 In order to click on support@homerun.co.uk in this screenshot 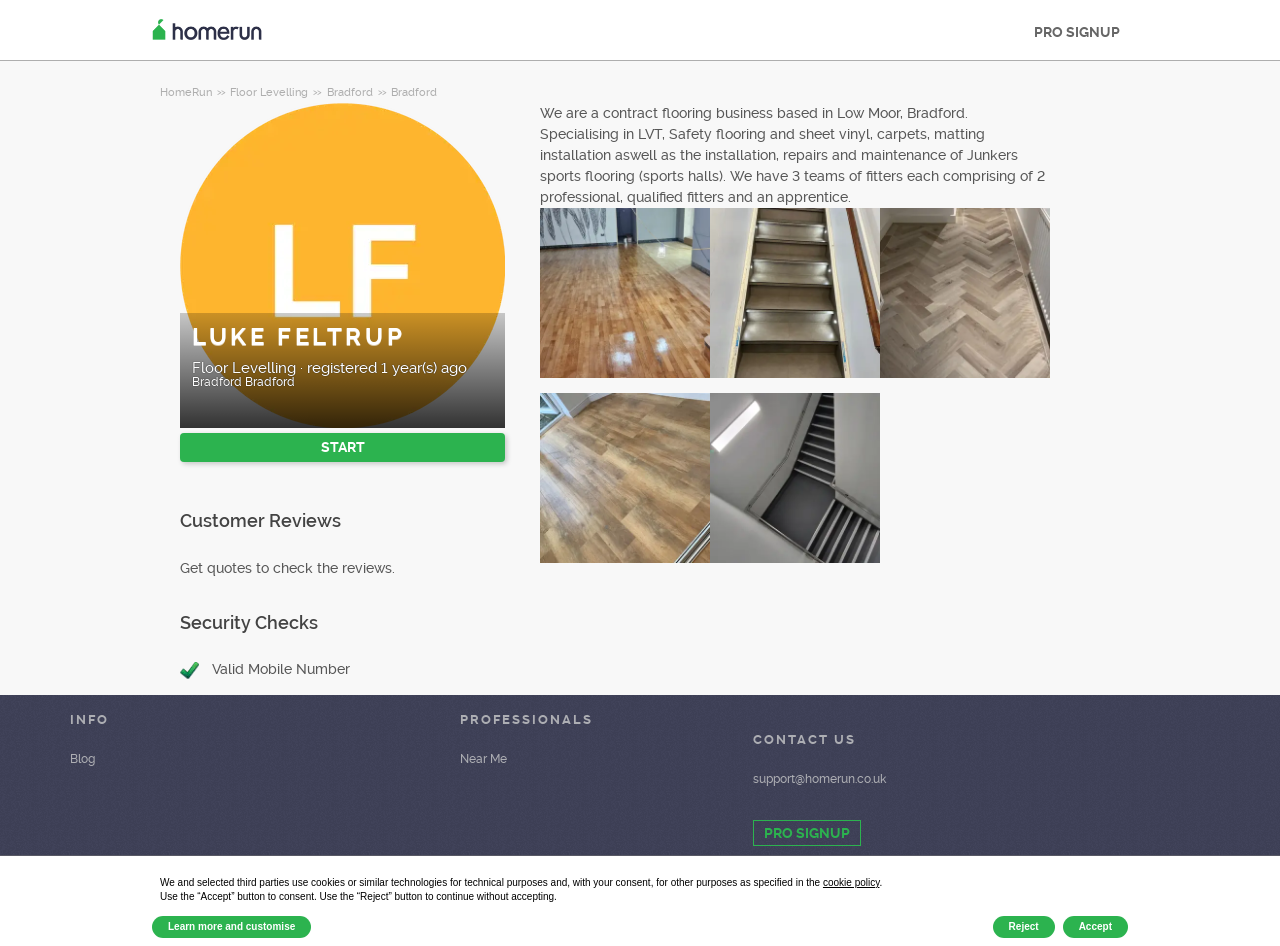, I will do `click(819, 779)`.